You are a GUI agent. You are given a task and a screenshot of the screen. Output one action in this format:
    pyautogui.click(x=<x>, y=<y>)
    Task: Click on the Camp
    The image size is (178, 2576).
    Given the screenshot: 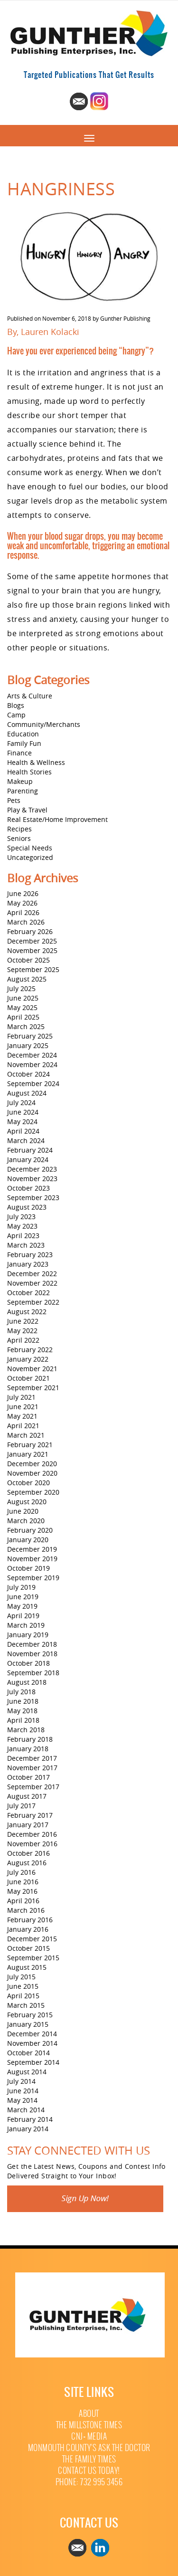 What is the action you would take?
    pyautogui.click(x=16, y=714)
    